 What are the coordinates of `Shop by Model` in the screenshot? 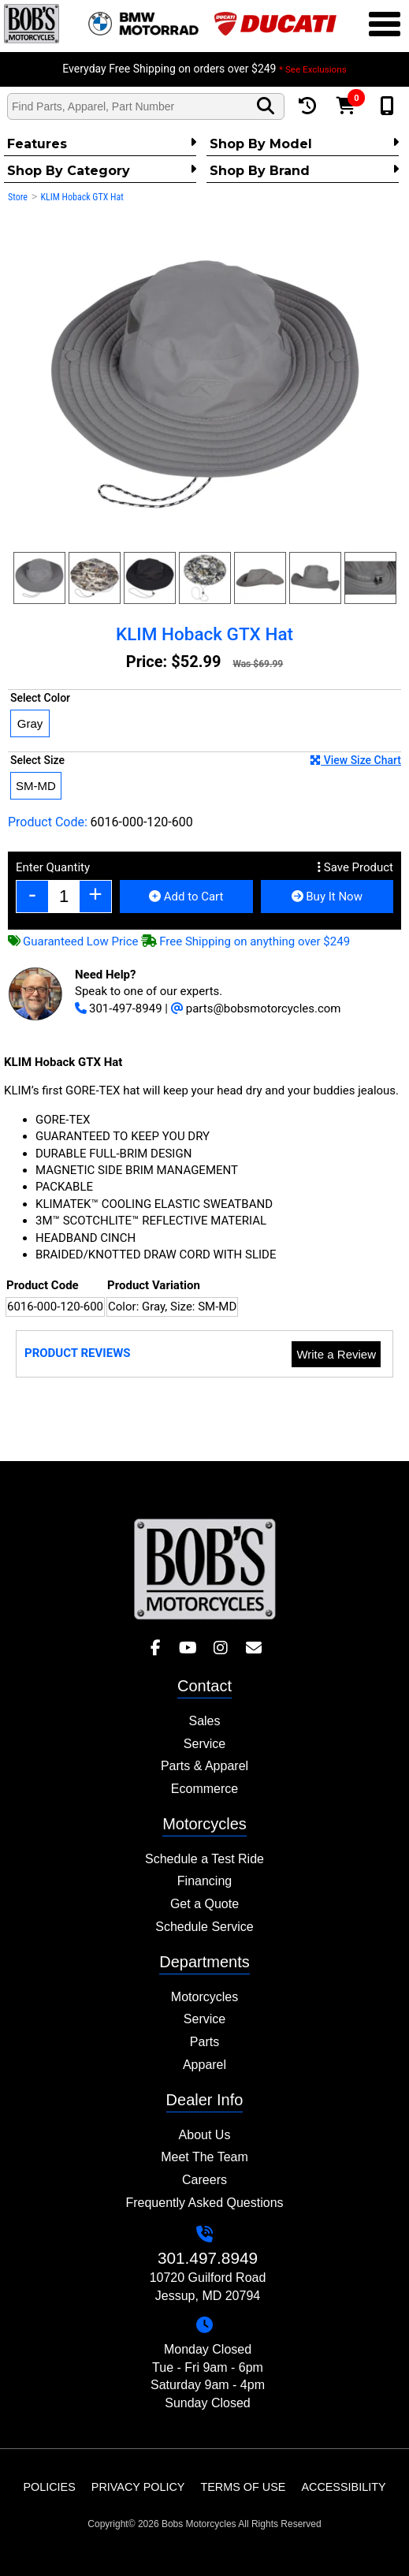 It's located at (304, 143).